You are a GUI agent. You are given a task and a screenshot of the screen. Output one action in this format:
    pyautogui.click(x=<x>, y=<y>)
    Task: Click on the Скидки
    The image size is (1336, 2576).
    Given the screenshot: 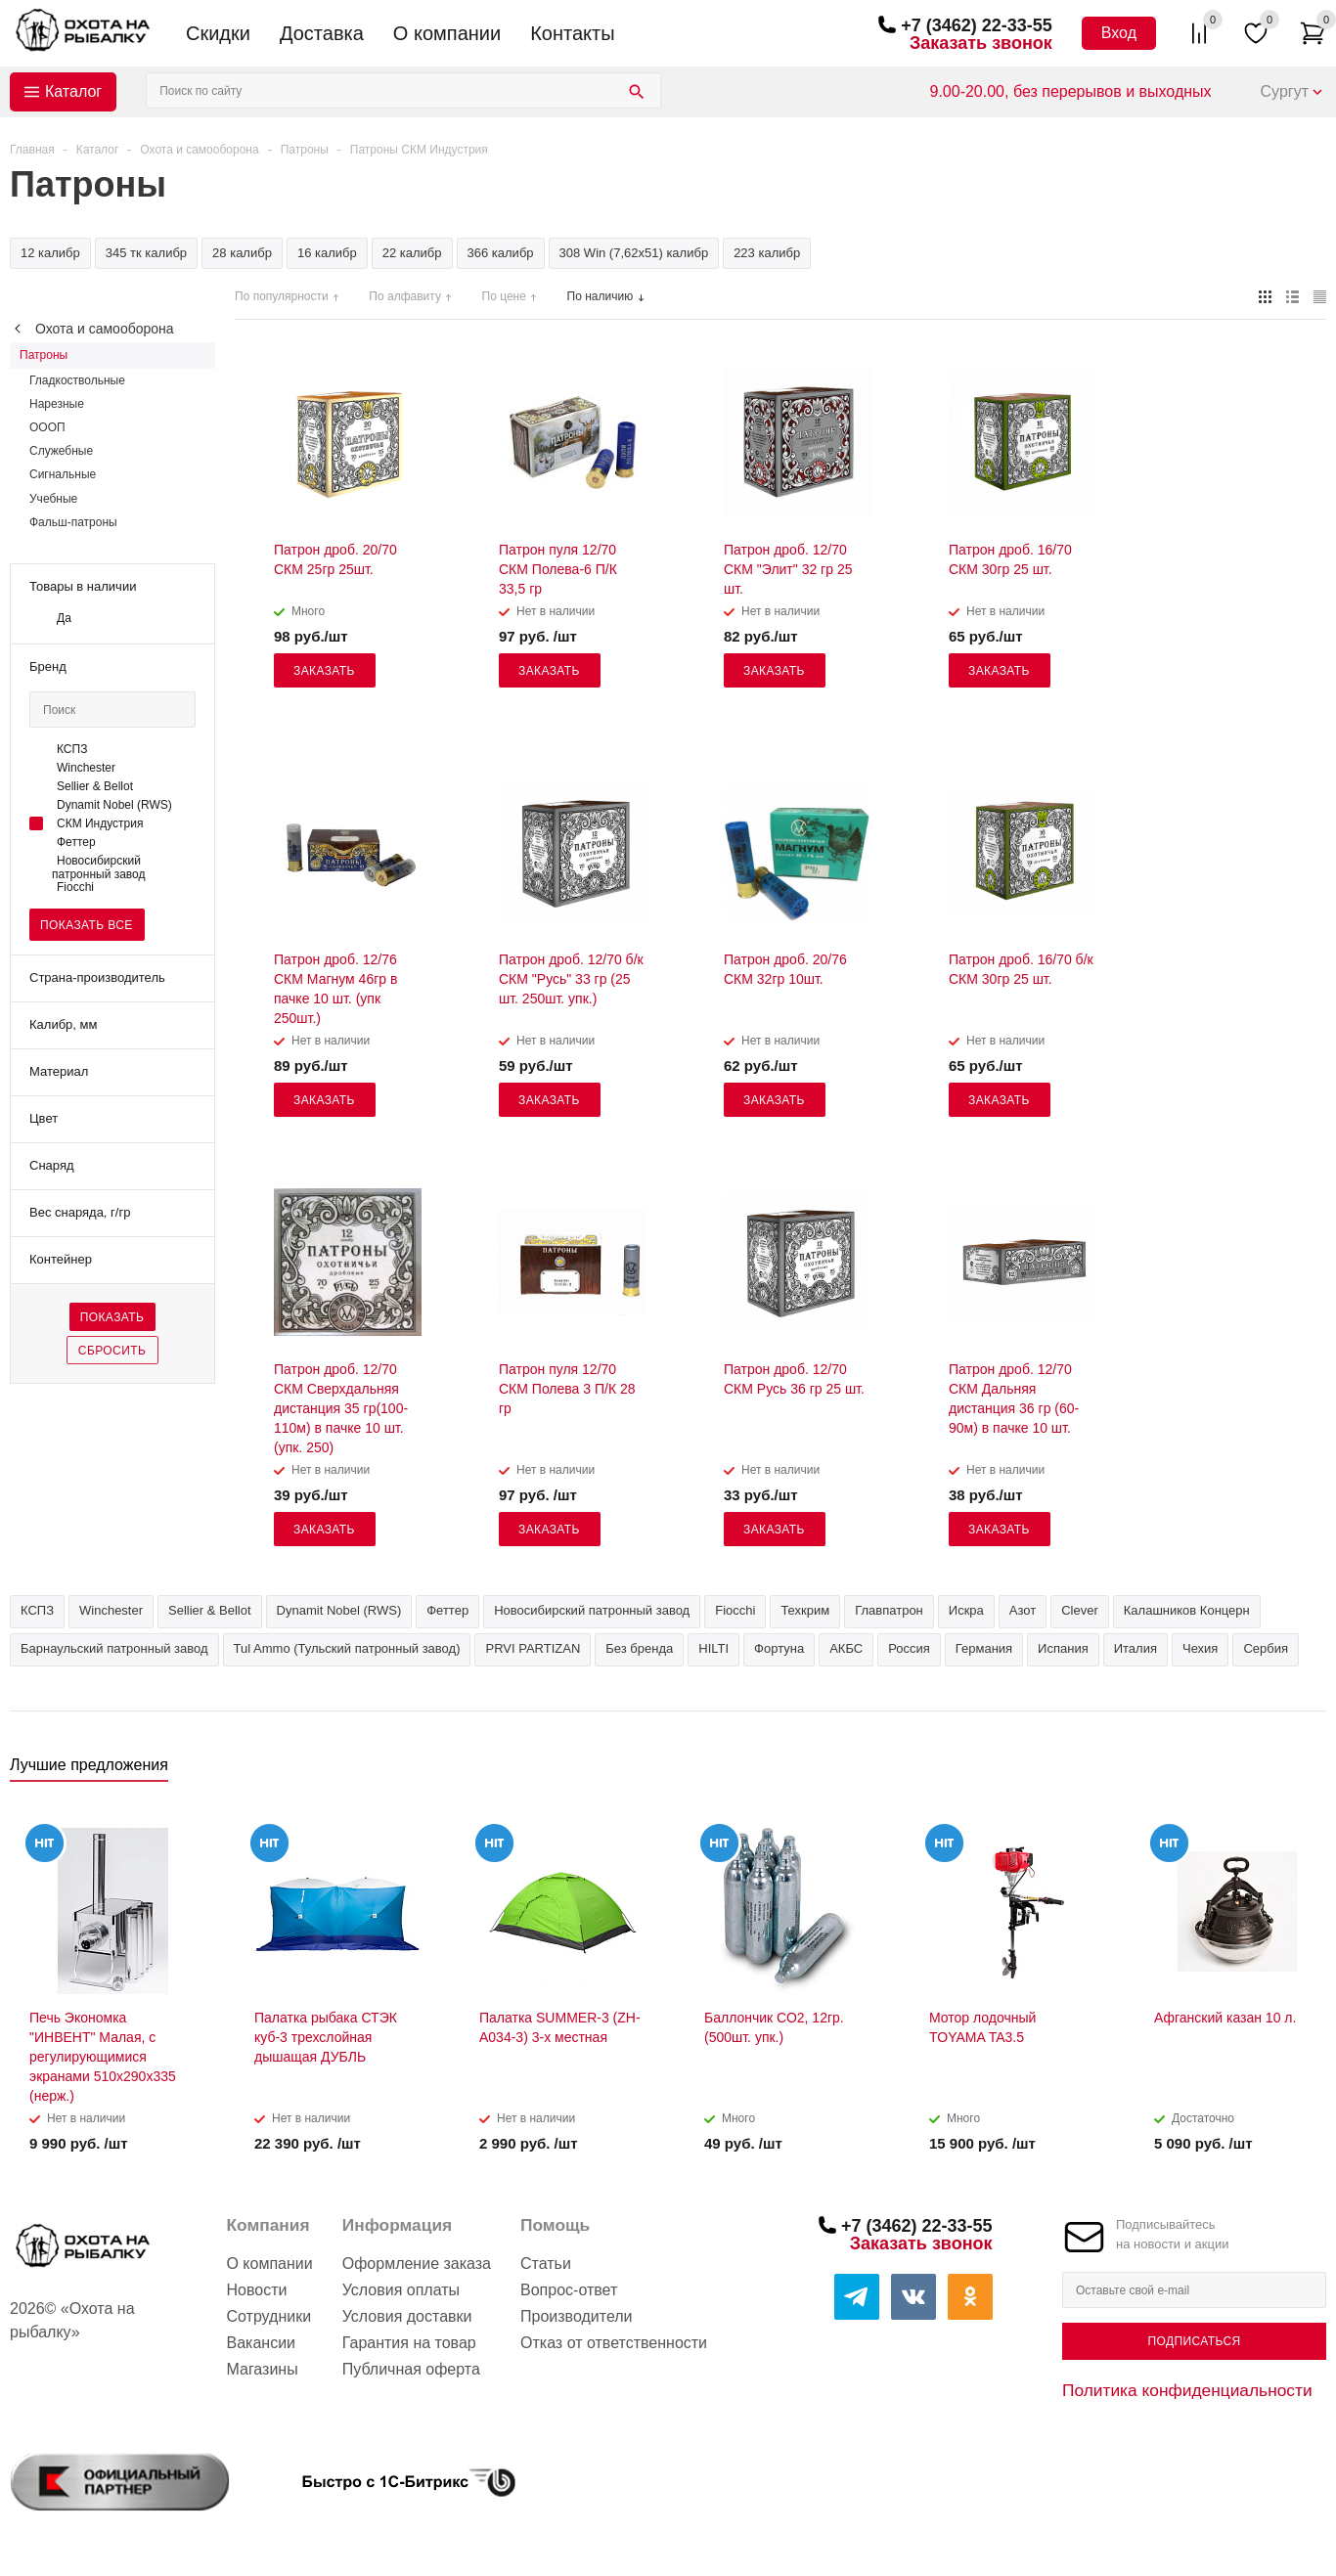 What is the action you would take?
    pyautogui.click(x=218, y=33)
    